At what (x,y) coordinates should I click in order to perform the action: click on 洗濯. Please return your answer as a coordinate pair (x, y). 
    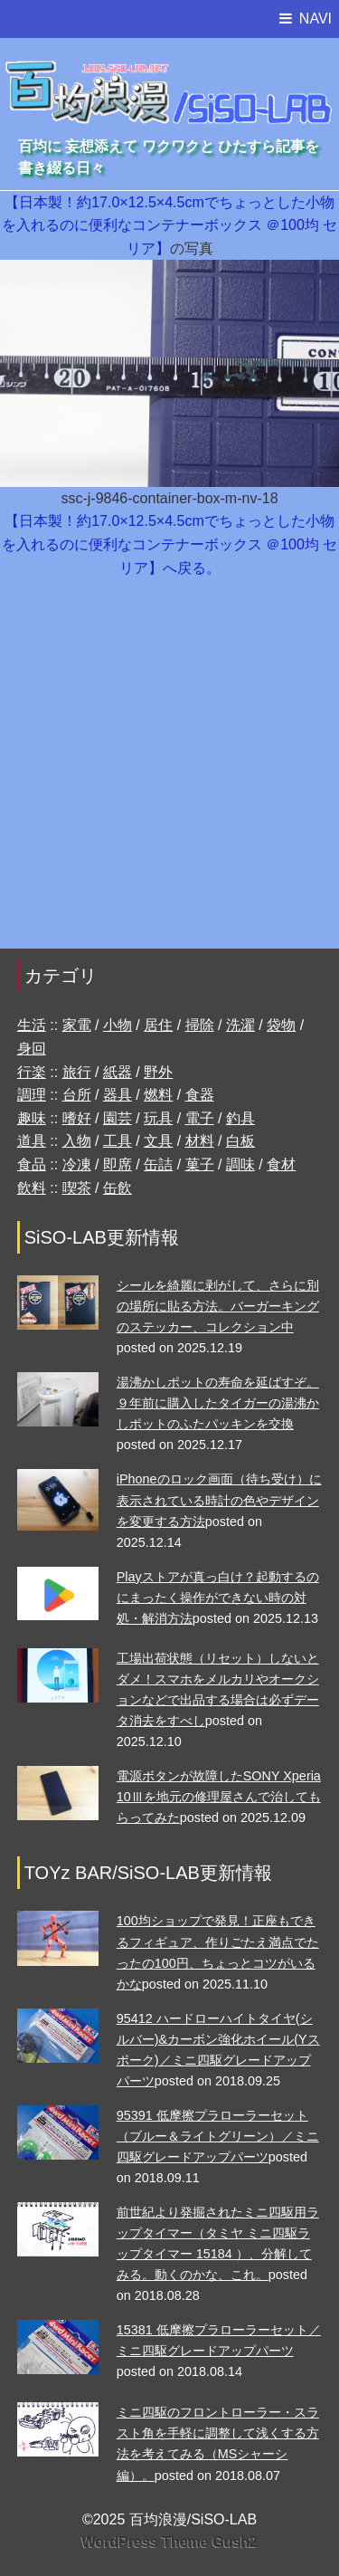
    Looking at the image, I should click on (240, 1025).